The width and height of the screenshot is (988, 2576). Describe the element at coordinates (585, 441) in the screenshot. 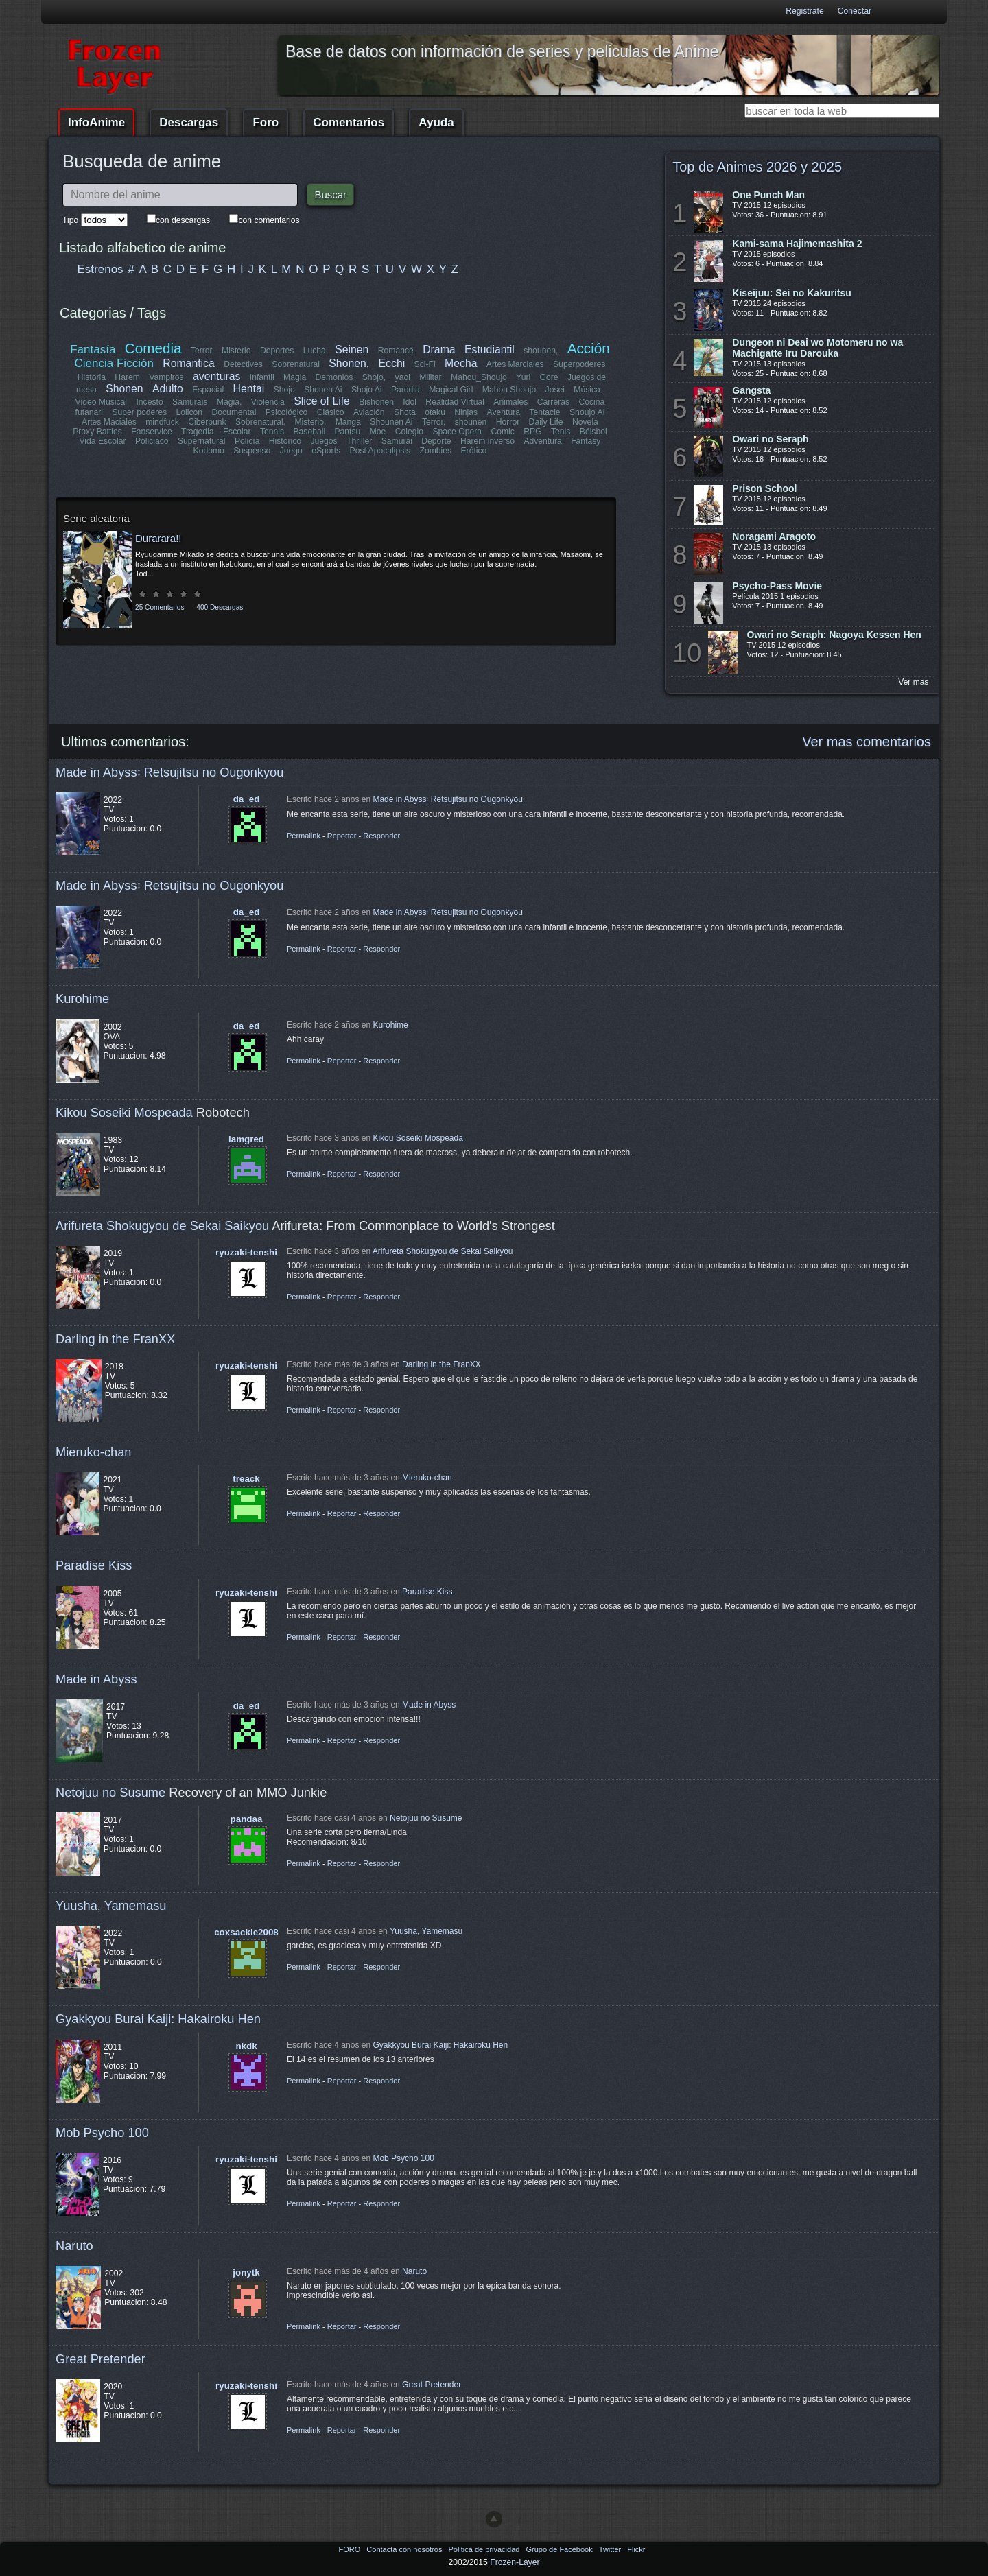

I see `Fantasy` at that location.